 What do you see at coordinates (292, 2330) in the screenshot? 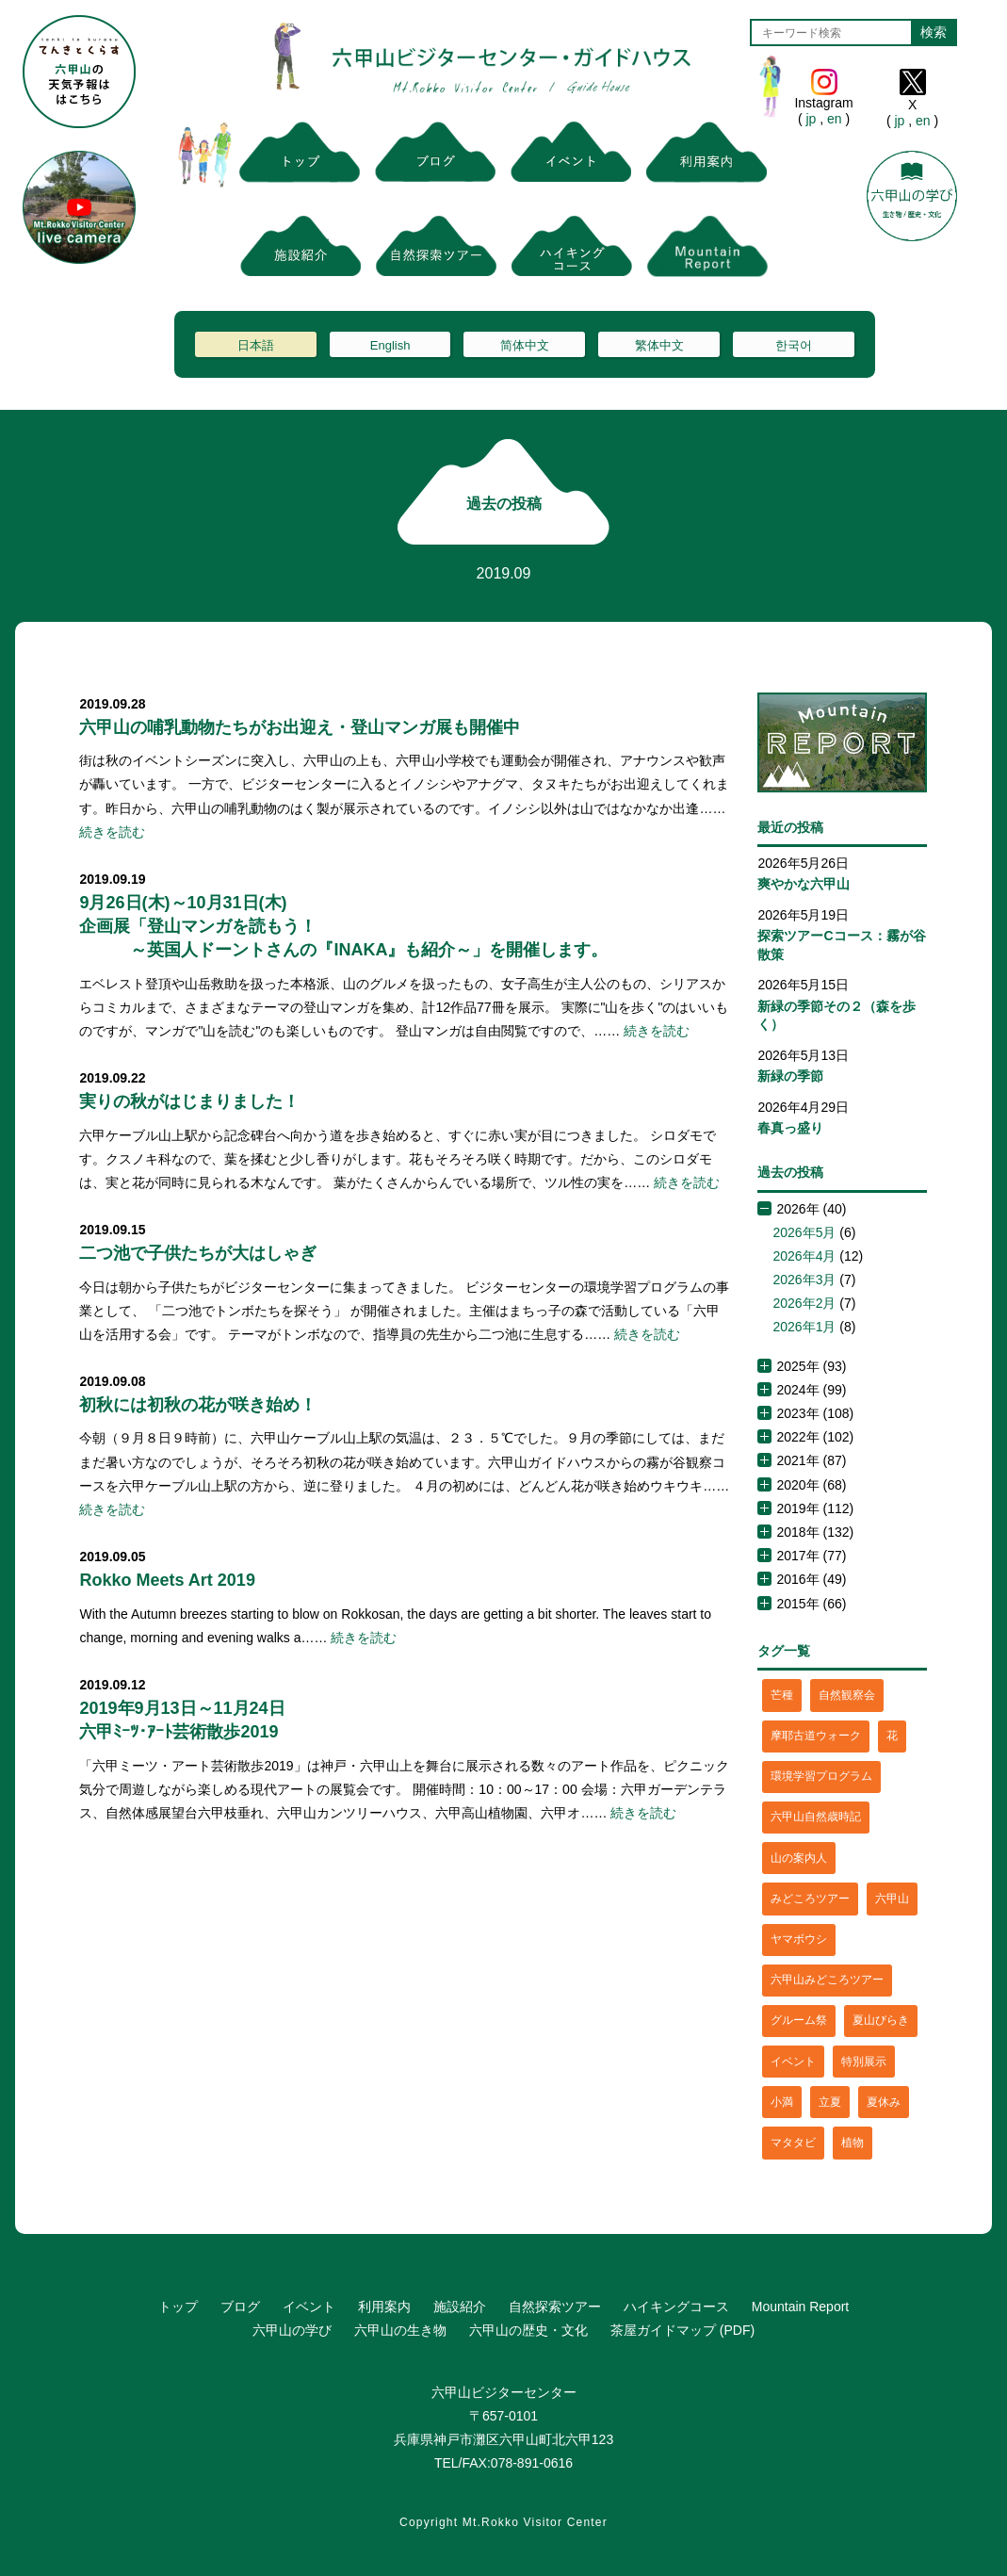
I see `六甲山の学び` at bounding box center [292, 2330].